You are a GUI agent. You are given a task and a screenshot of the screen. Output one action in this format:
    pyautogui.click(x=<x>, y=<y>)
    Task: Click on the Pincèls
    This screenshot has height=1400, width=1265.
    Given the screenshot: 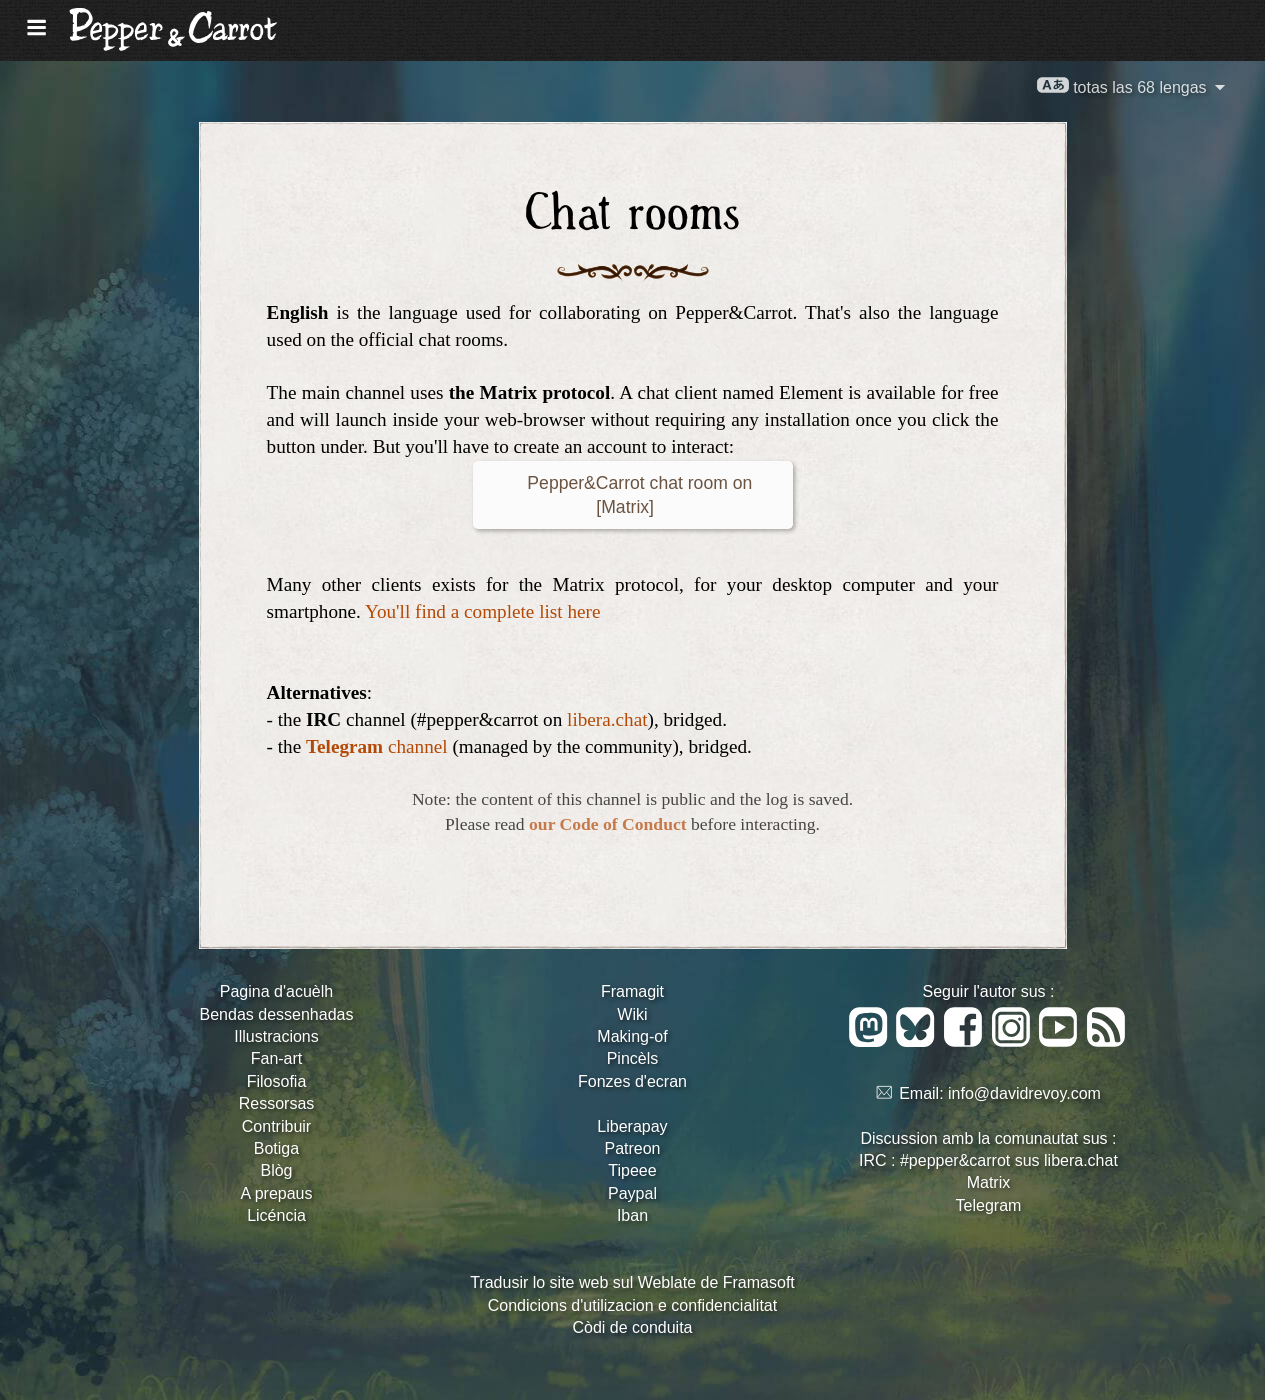 What is the action you would take?
    pyautogui.click(x=633, y=1058)
    